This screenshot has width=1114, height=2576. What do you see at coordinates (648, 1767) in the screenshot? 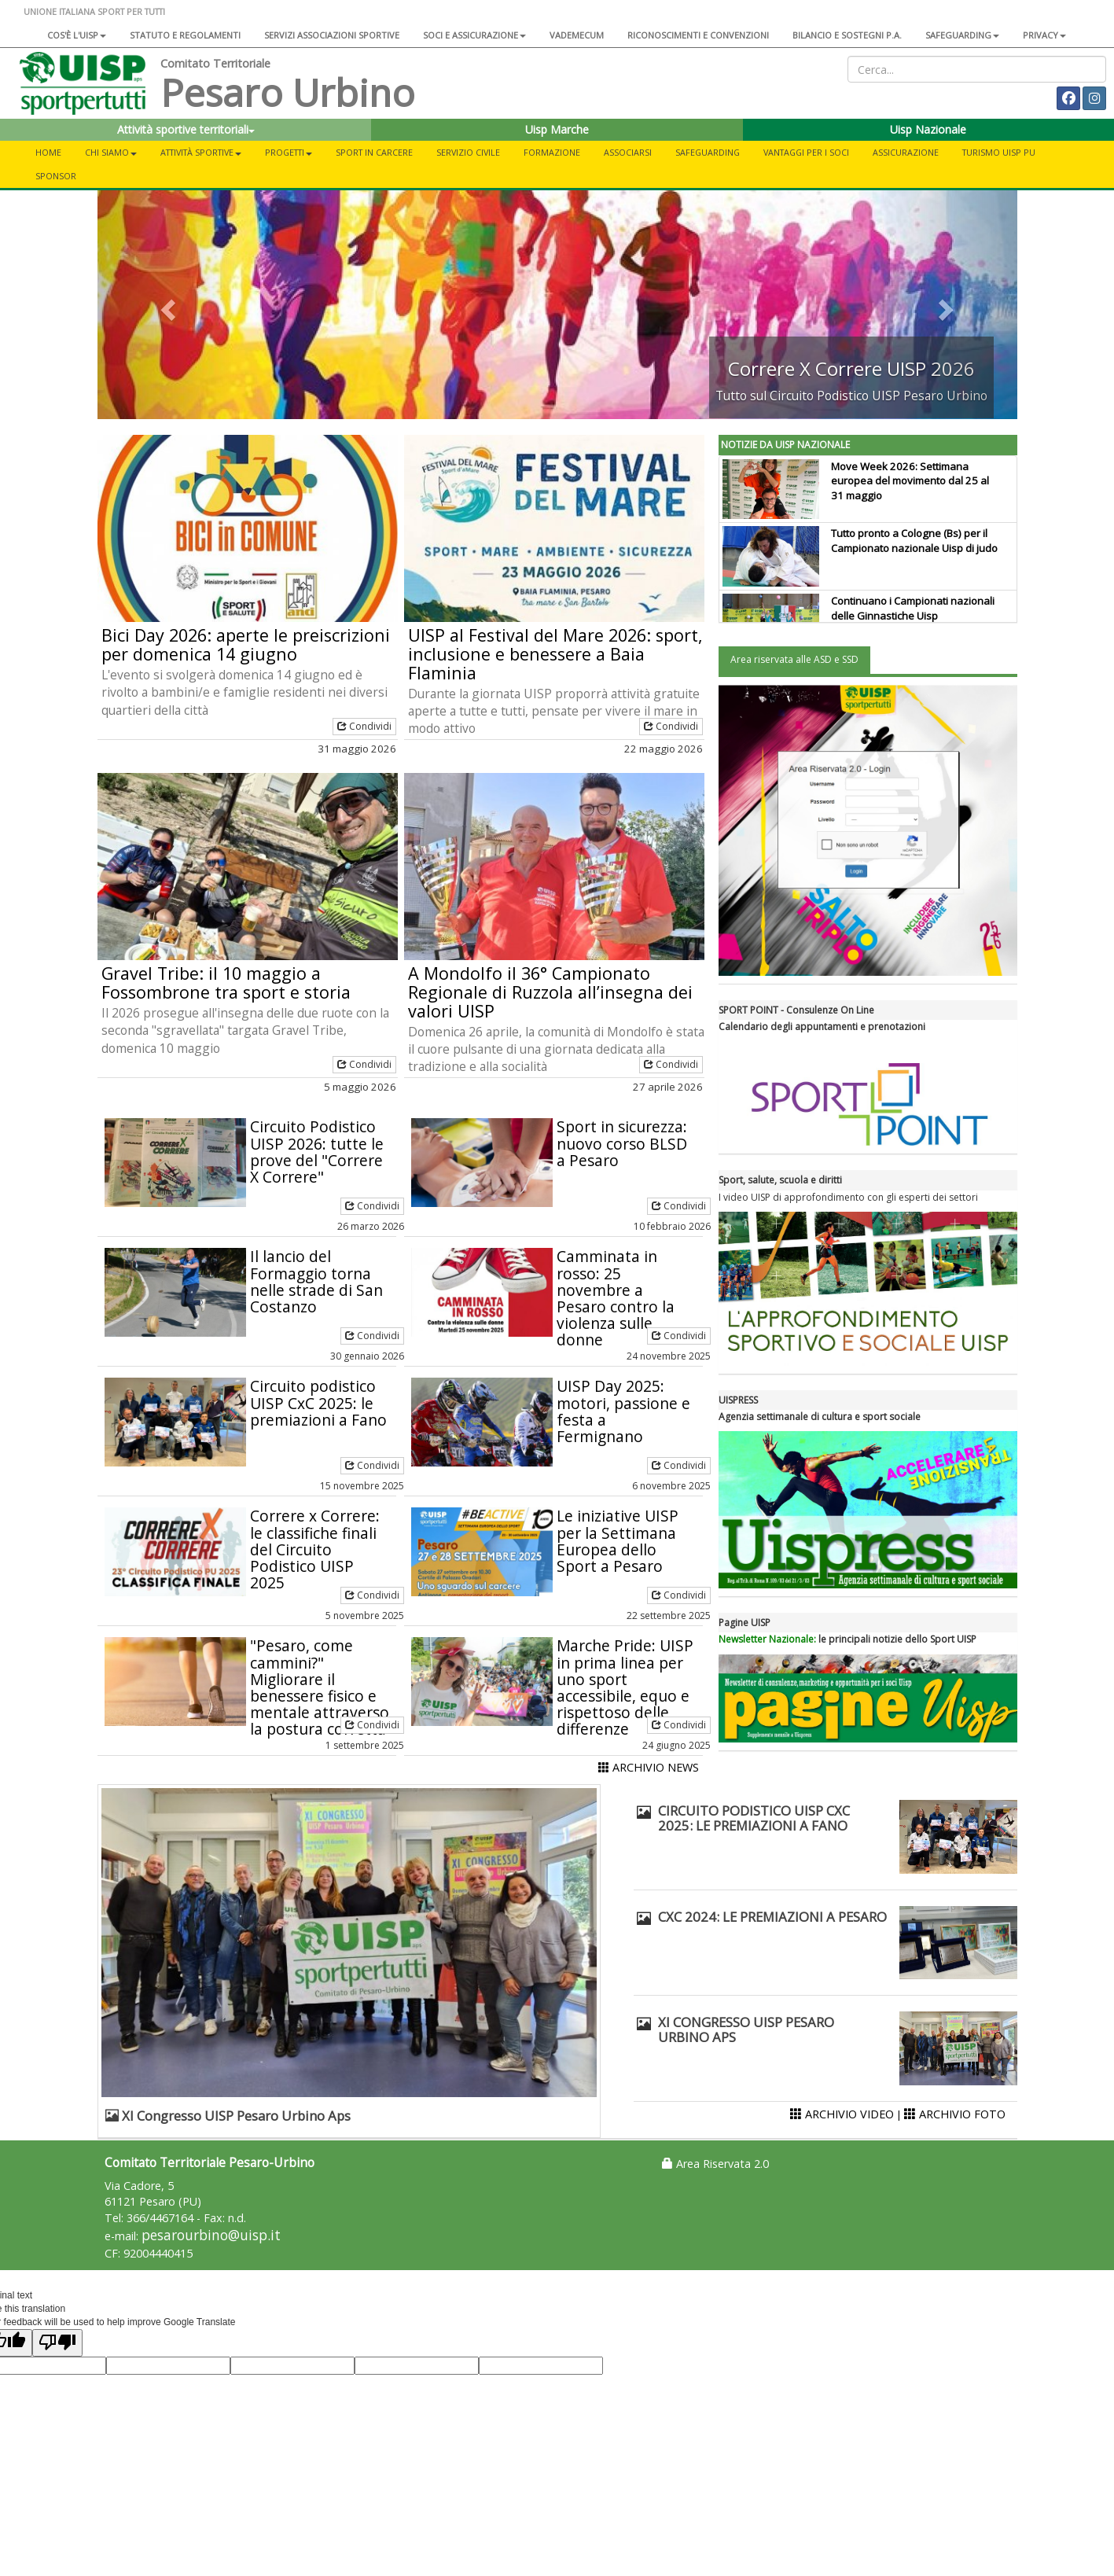
I see `ARCHIVIO NEWS` at bounding box center [648, 1767].